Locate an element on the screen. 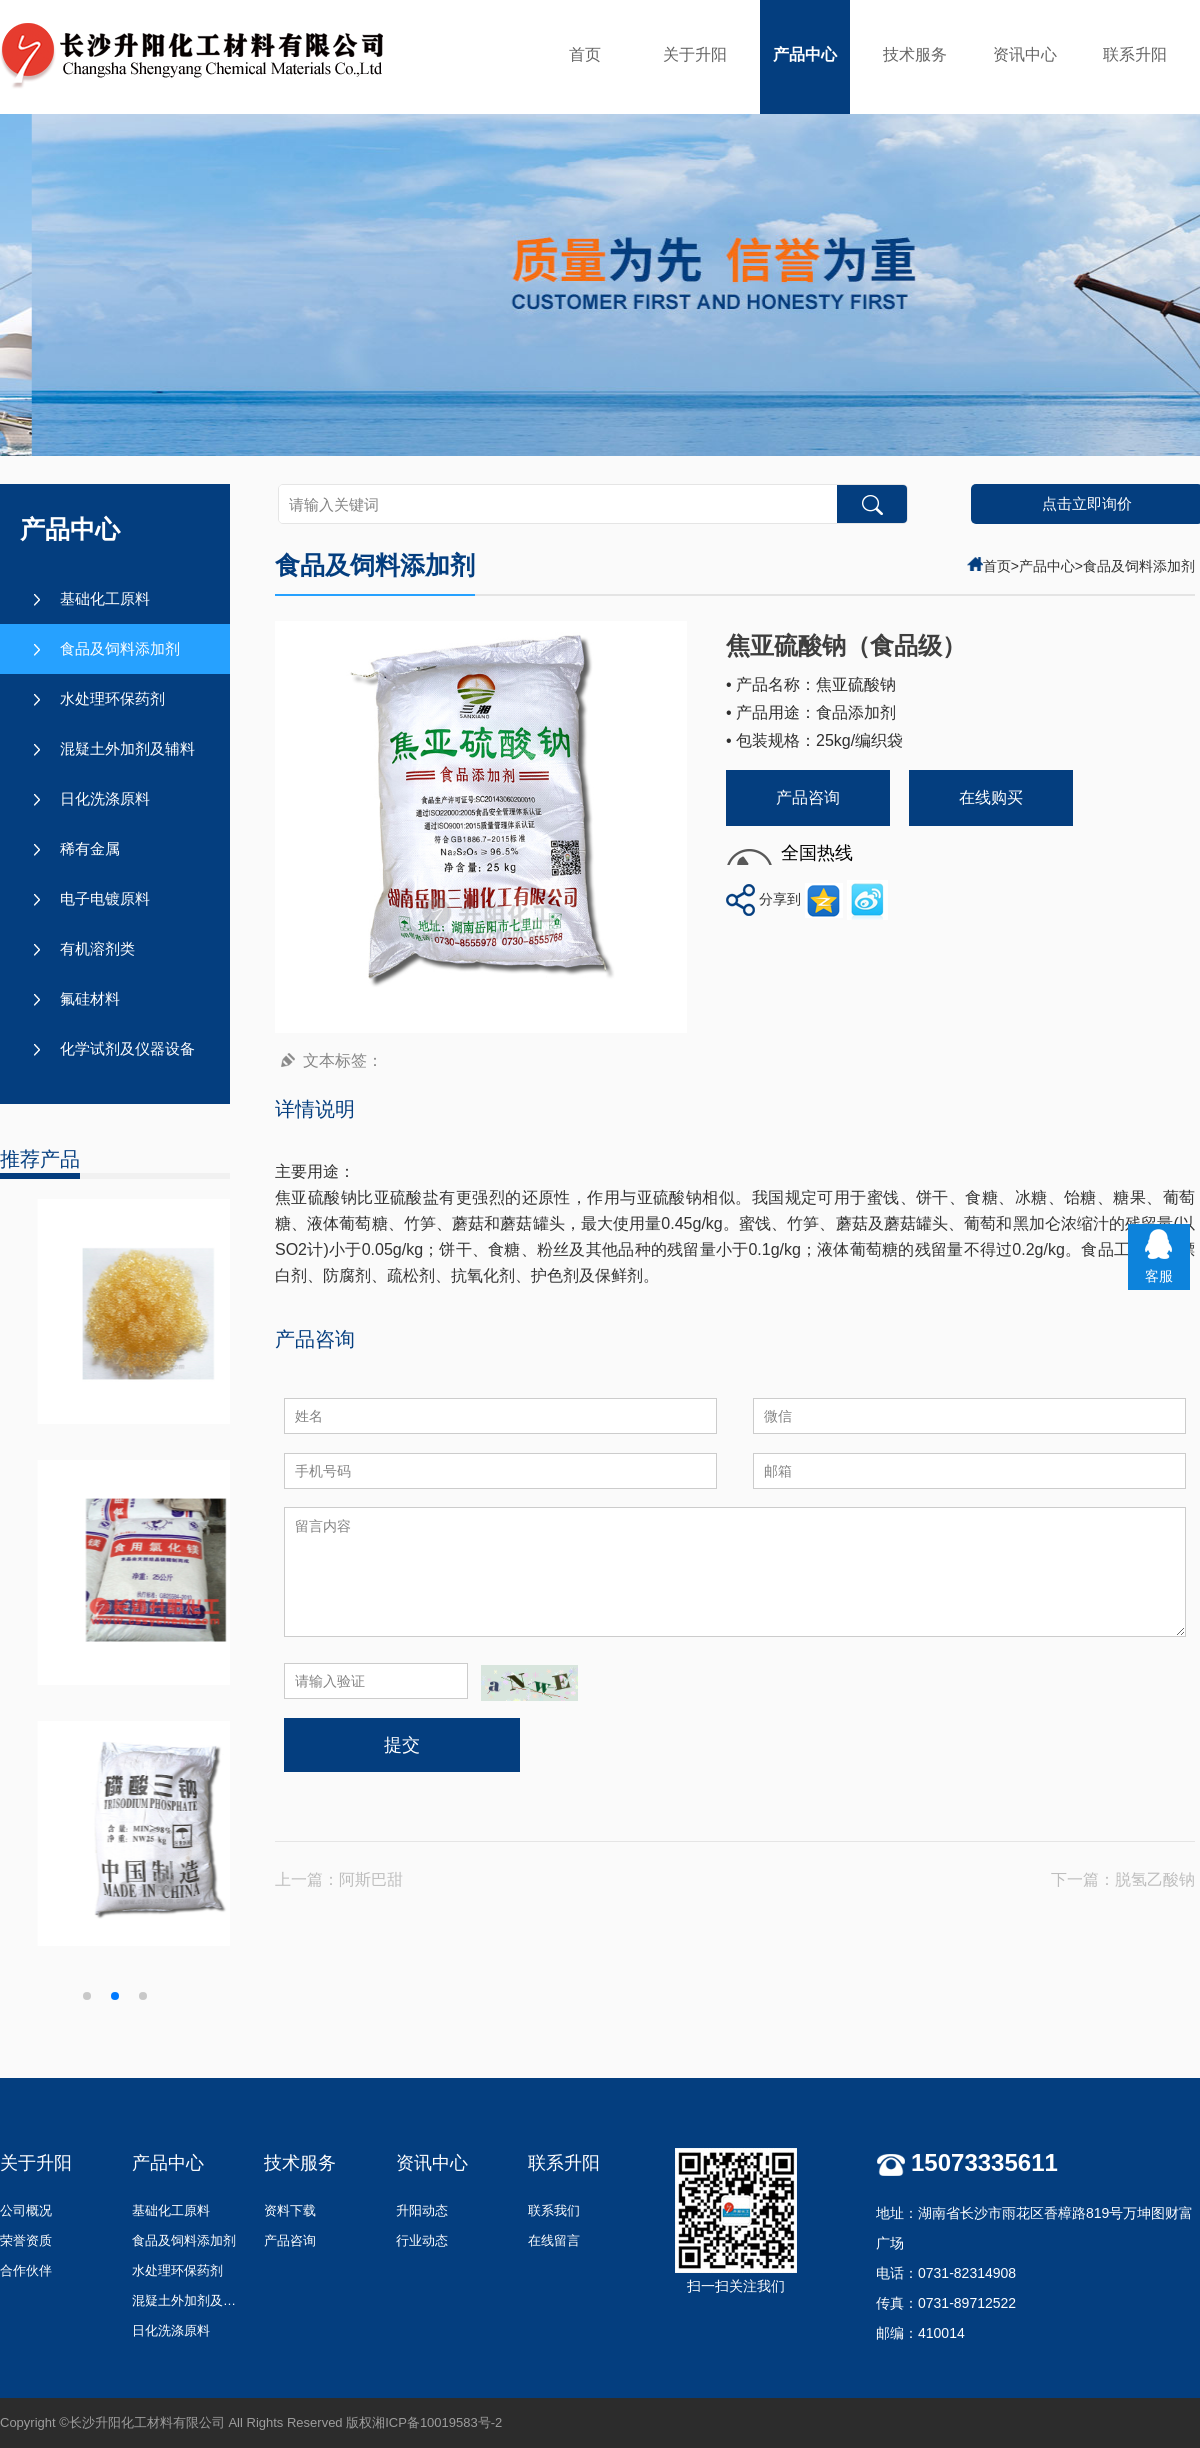 The image size is (1200, 2448). 荣誉资质 is located at coordinates (26, 2240).